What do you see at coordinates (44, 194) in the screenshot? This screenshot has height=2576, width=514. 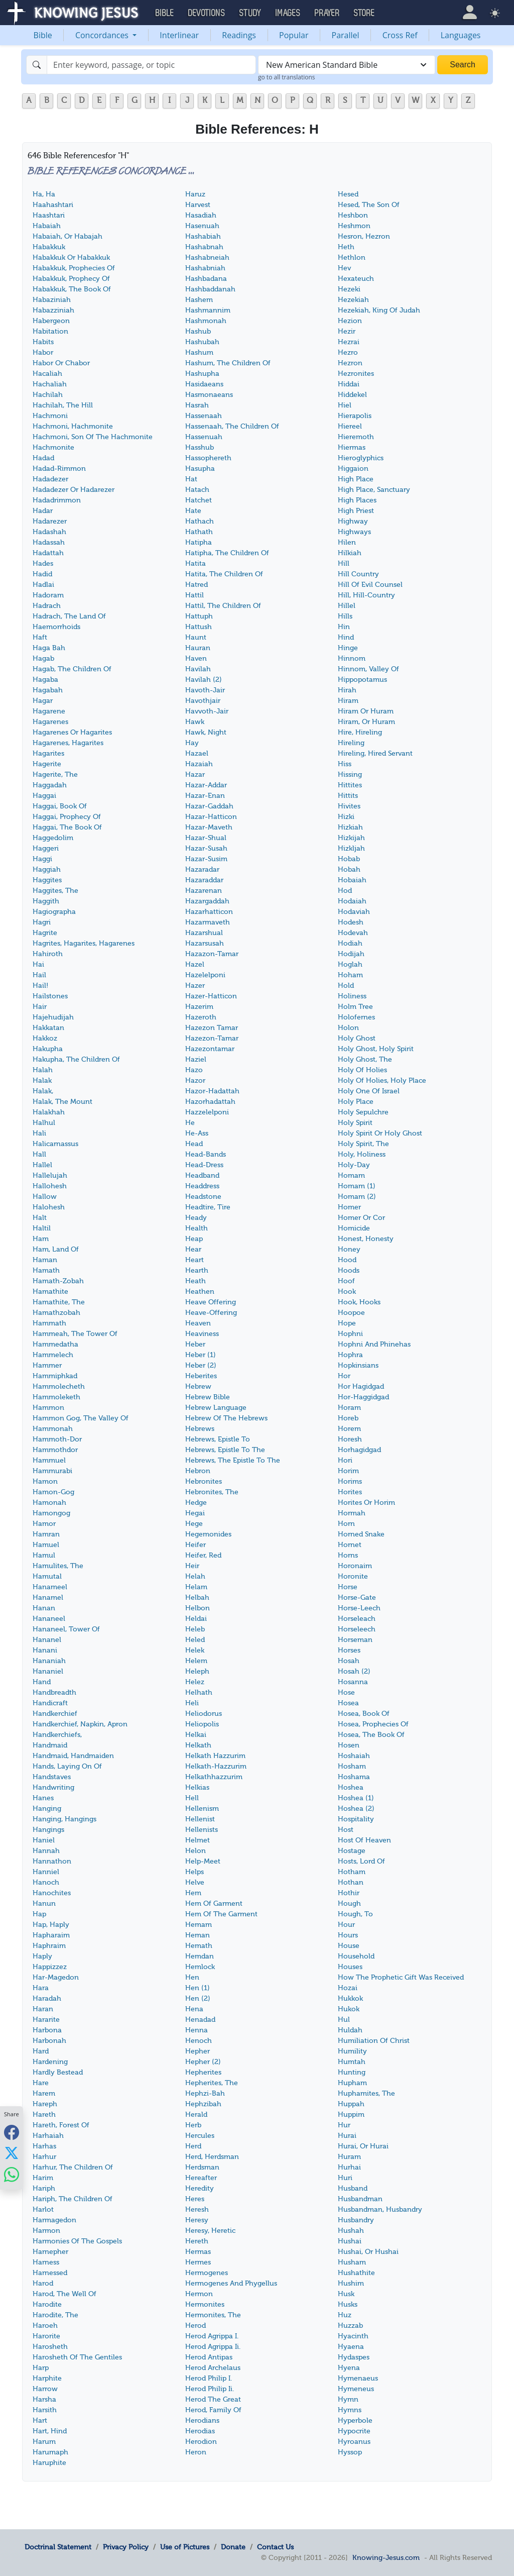 I see `Ha, Ha` at bounding box center [44, 194].